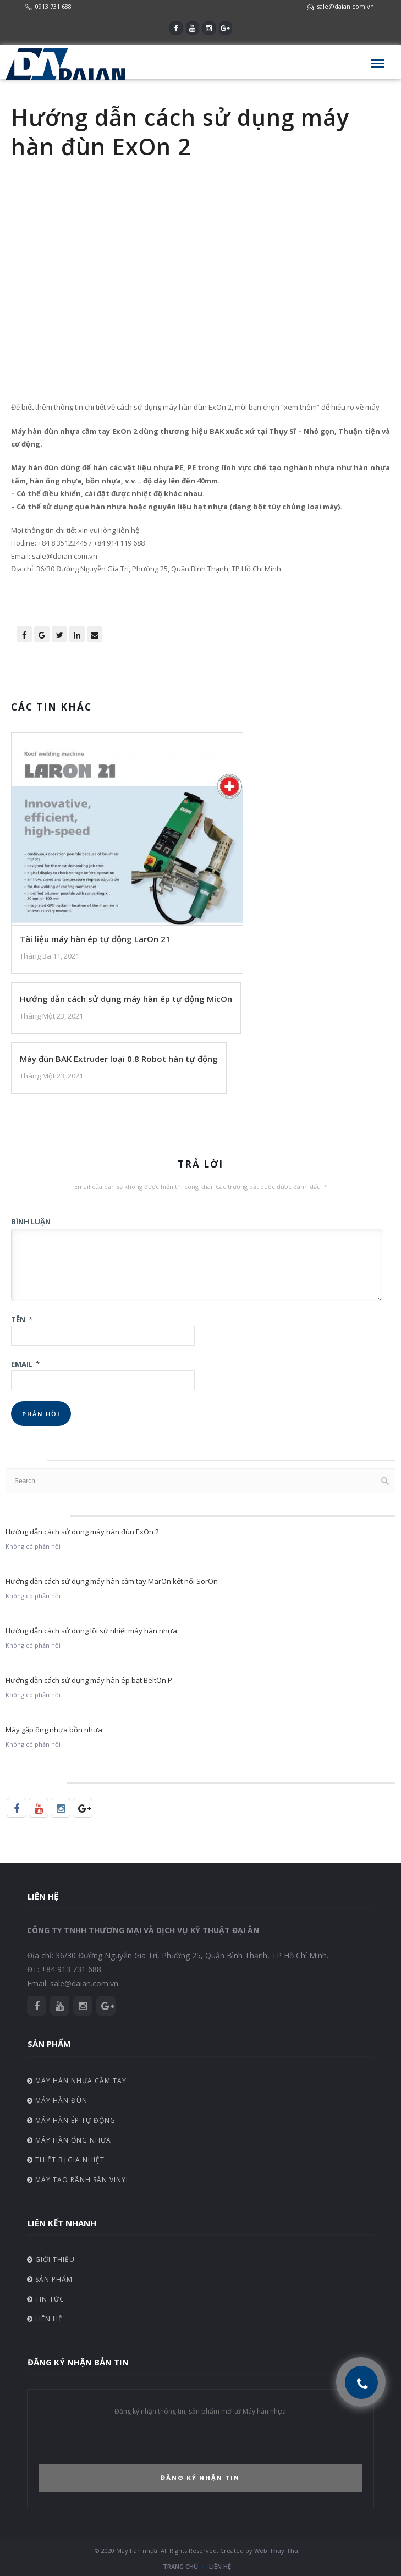 This screenshot has width=401, height=2576. I want to click on Hướng dẫn cách sử dụng máy hàn ép bạt BeltOn P, so click(89, 1680).